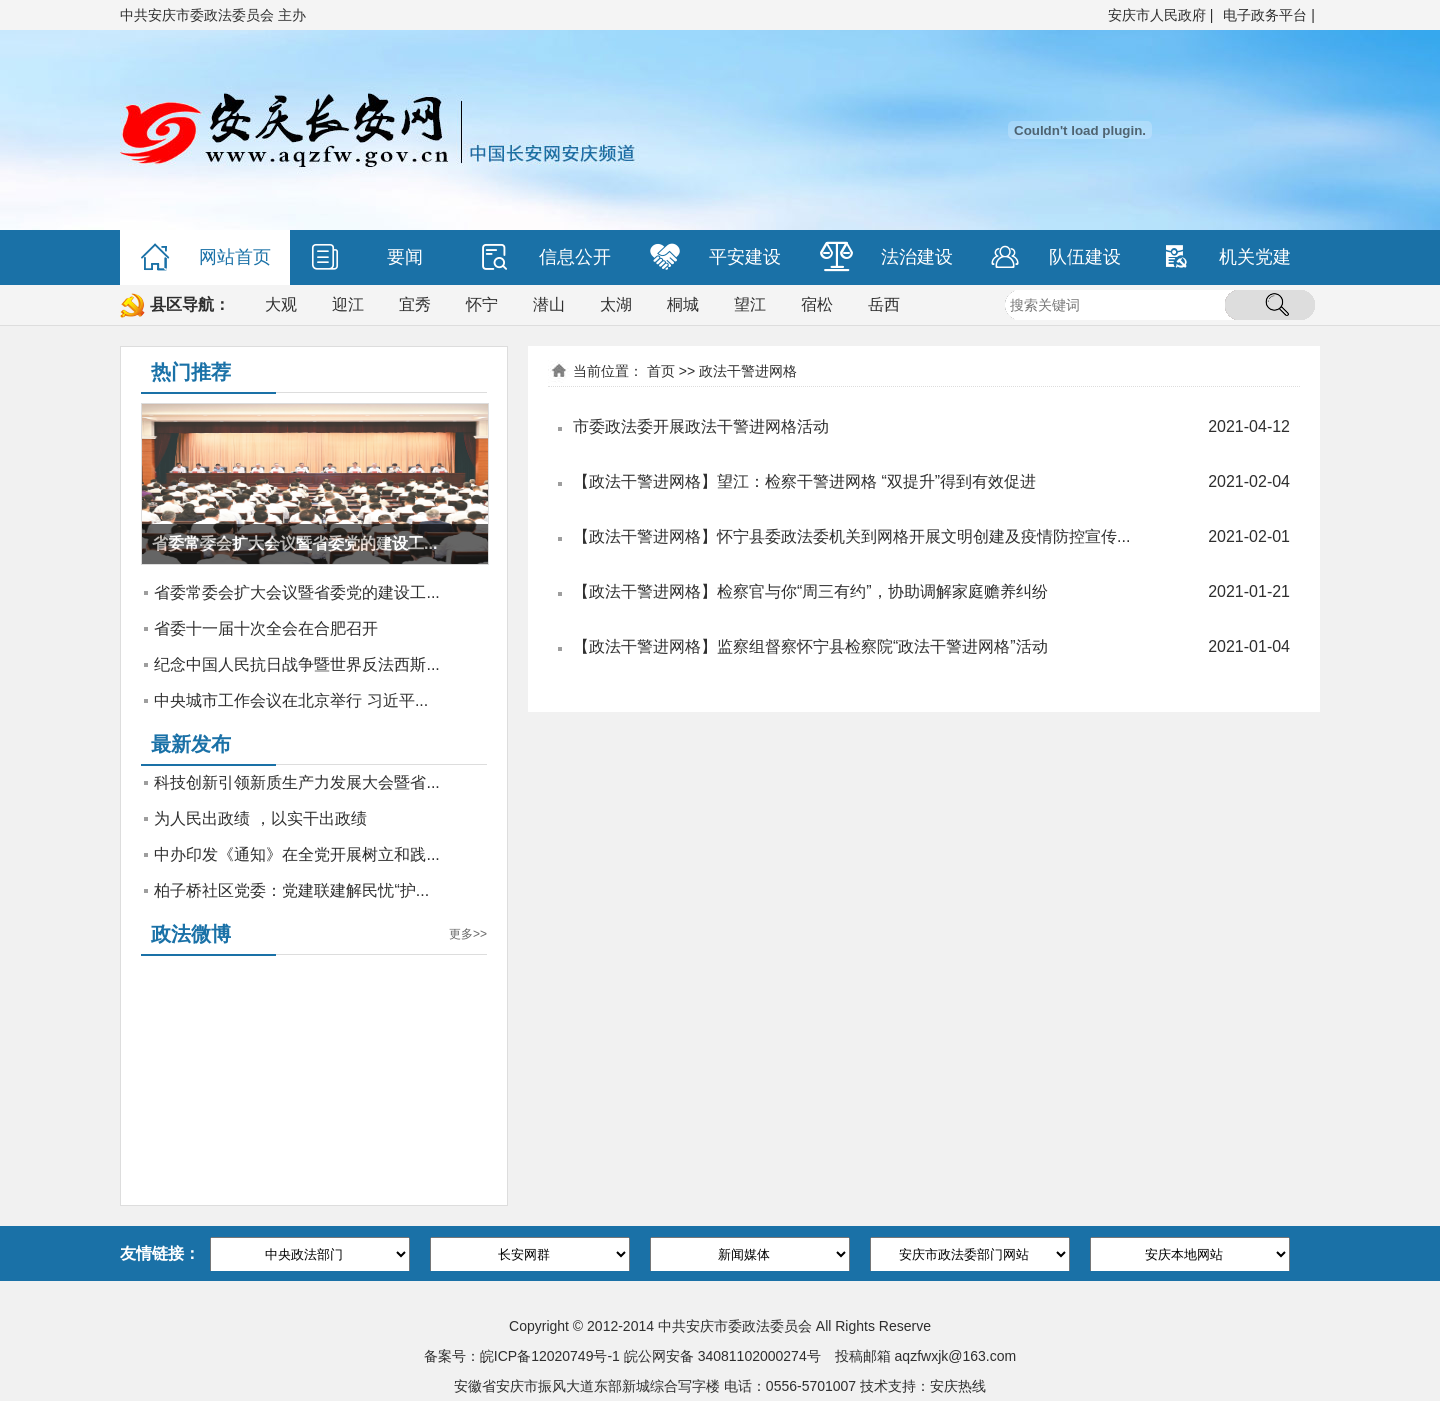 Image resolution: width=1440 pixels, height=1401 pixels. What do you see at coordinates (616, 304) in the screenshot?
I see `太湖` at bounding box center [616, 304].